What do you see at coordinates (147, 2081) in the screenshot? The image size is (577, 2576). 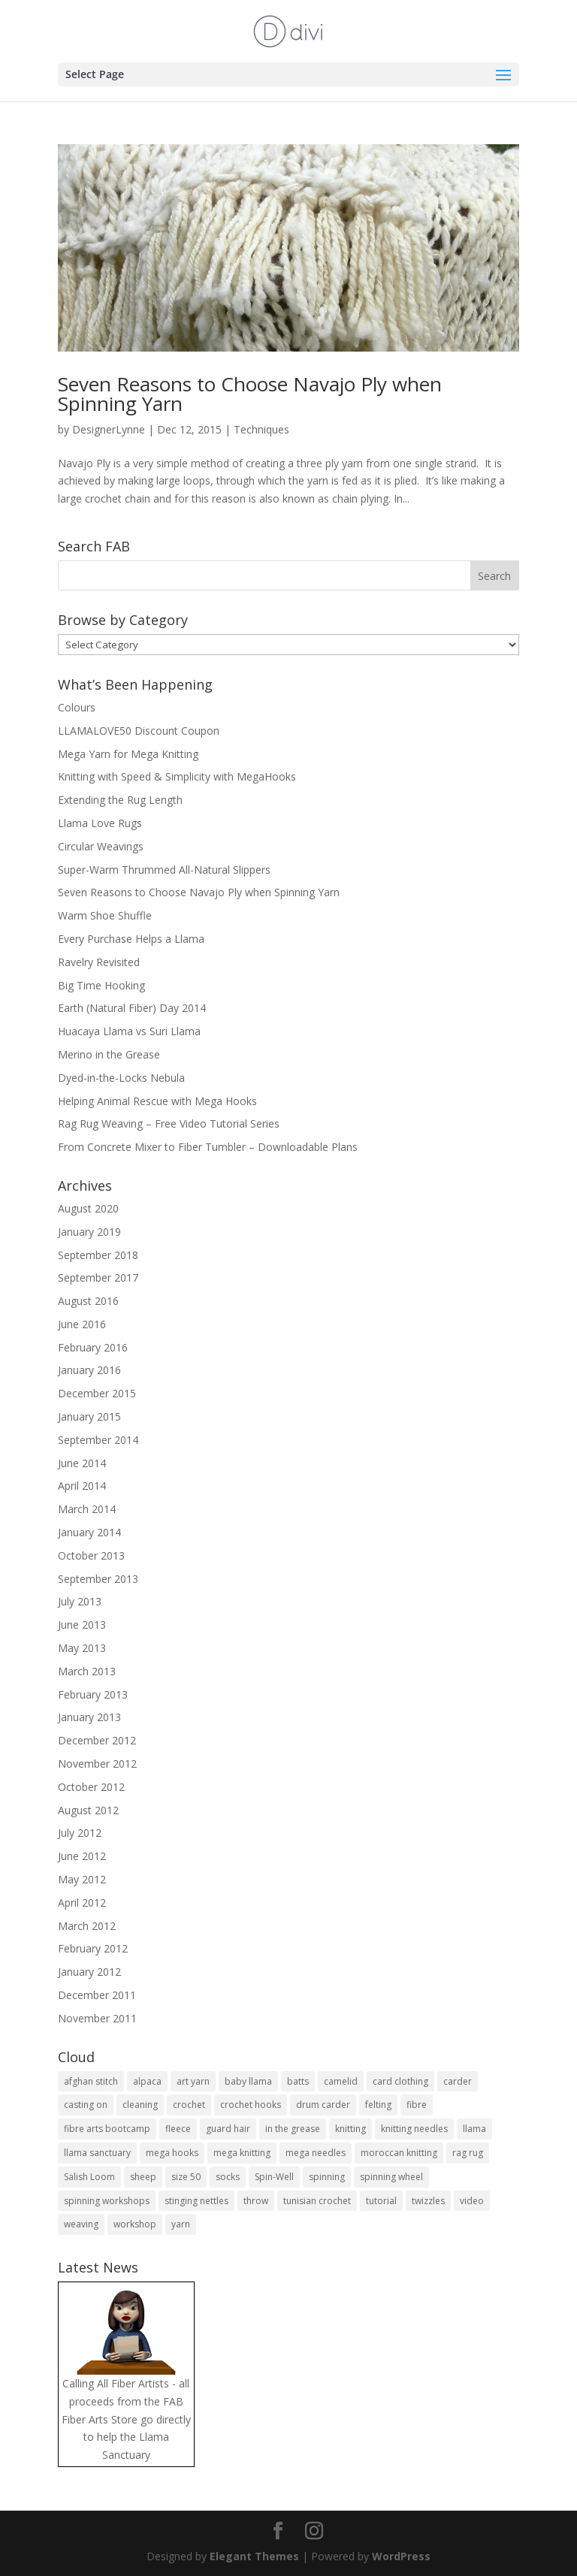 I see `alpaca [alpaca (10 items)]` at bounding box center [147, 2081].